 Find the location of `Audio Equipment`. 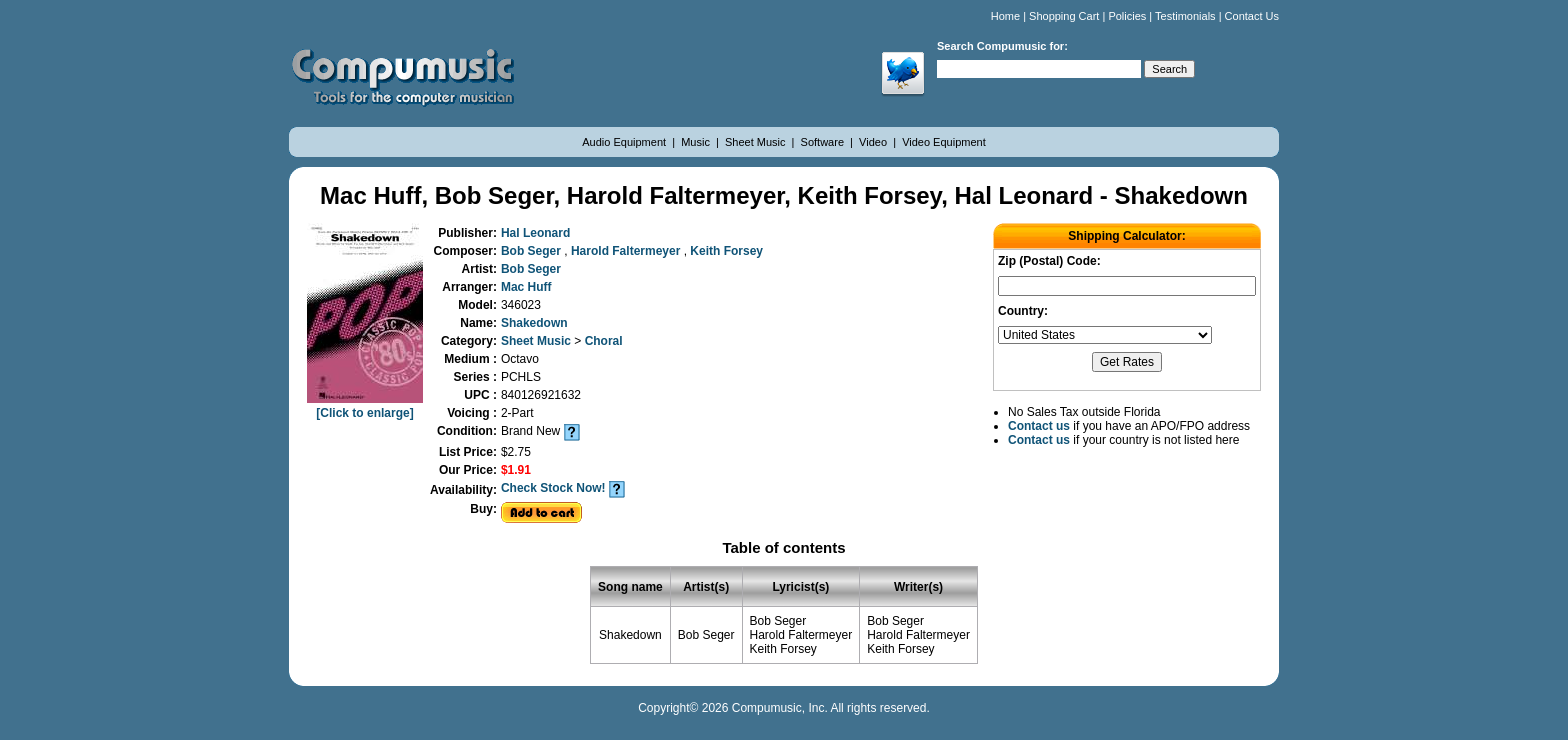

Audio Equipment is located at coordinates (625, 142).